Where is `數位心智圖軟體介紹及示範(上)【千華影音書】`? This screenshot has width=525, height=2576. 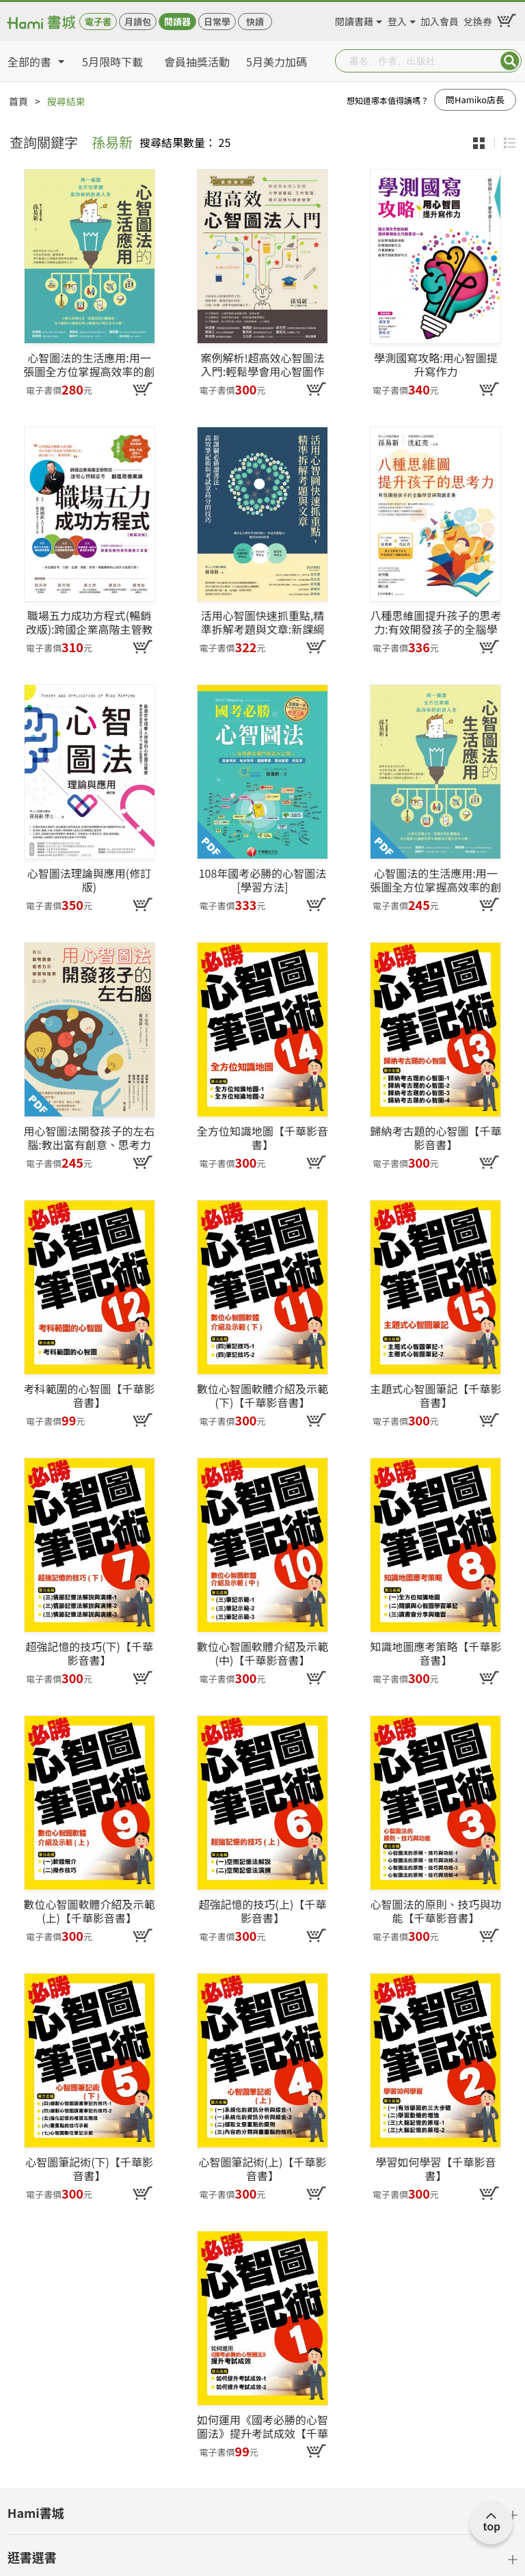
數位心智圖軟體介紹及示範(上)【千華影音書】 is located at coordinates (89, 1910).